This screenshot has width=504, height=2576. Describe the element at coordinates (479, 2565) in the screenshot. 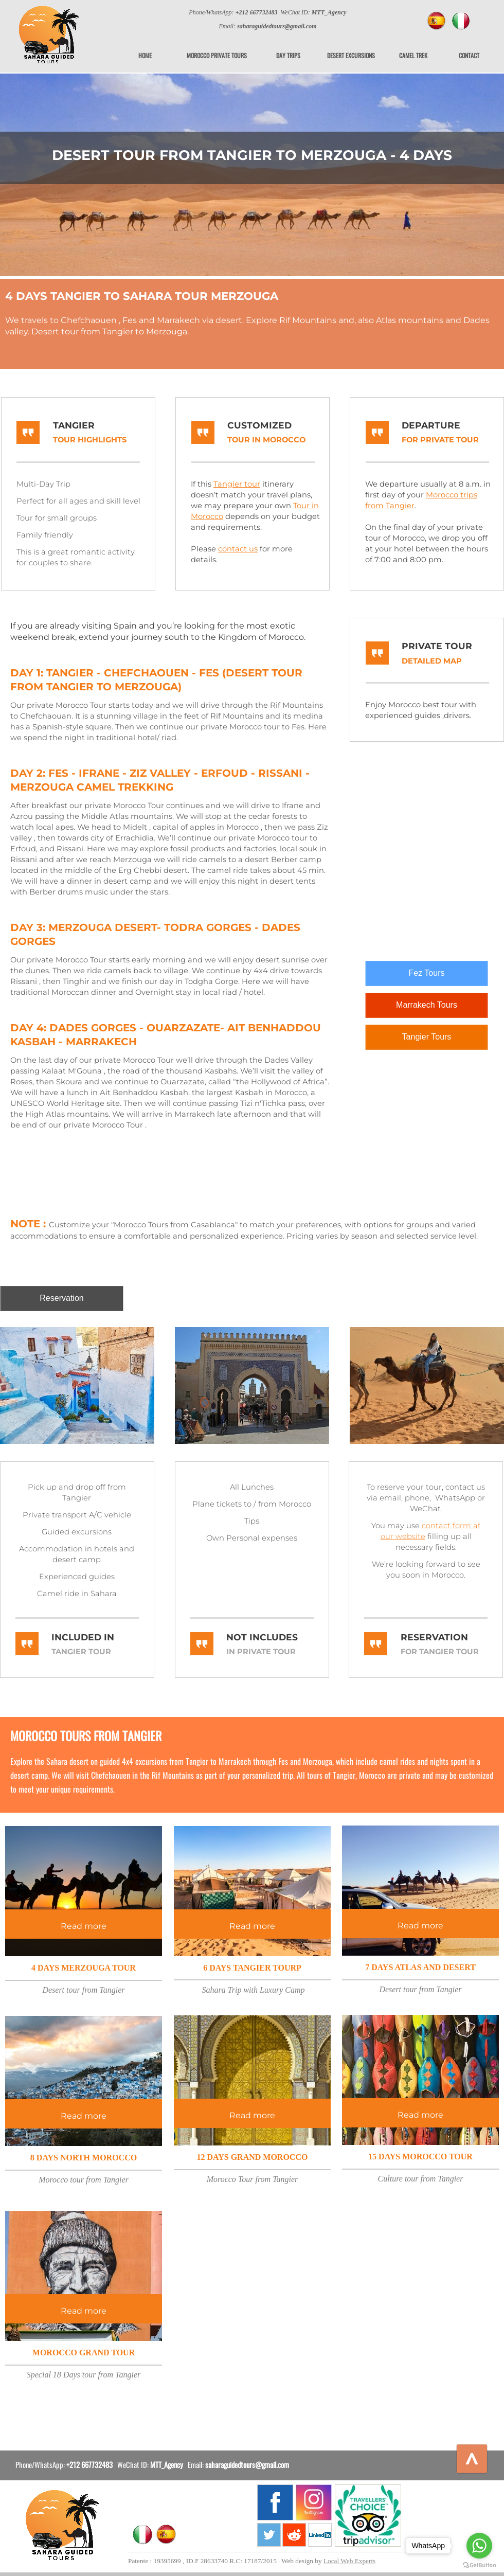

I see `[Go to GetButton.io website]` at that location.